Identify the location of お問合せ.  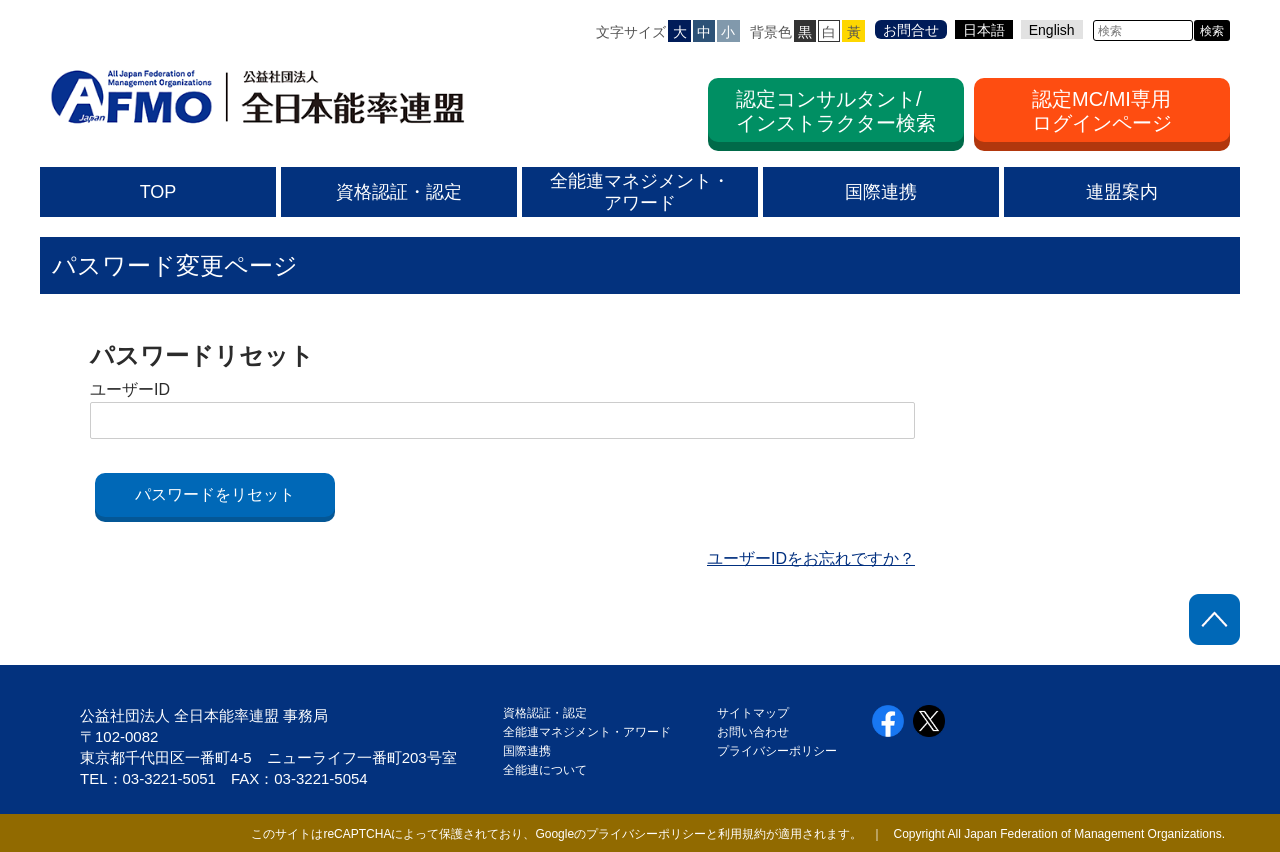
(911, 30).